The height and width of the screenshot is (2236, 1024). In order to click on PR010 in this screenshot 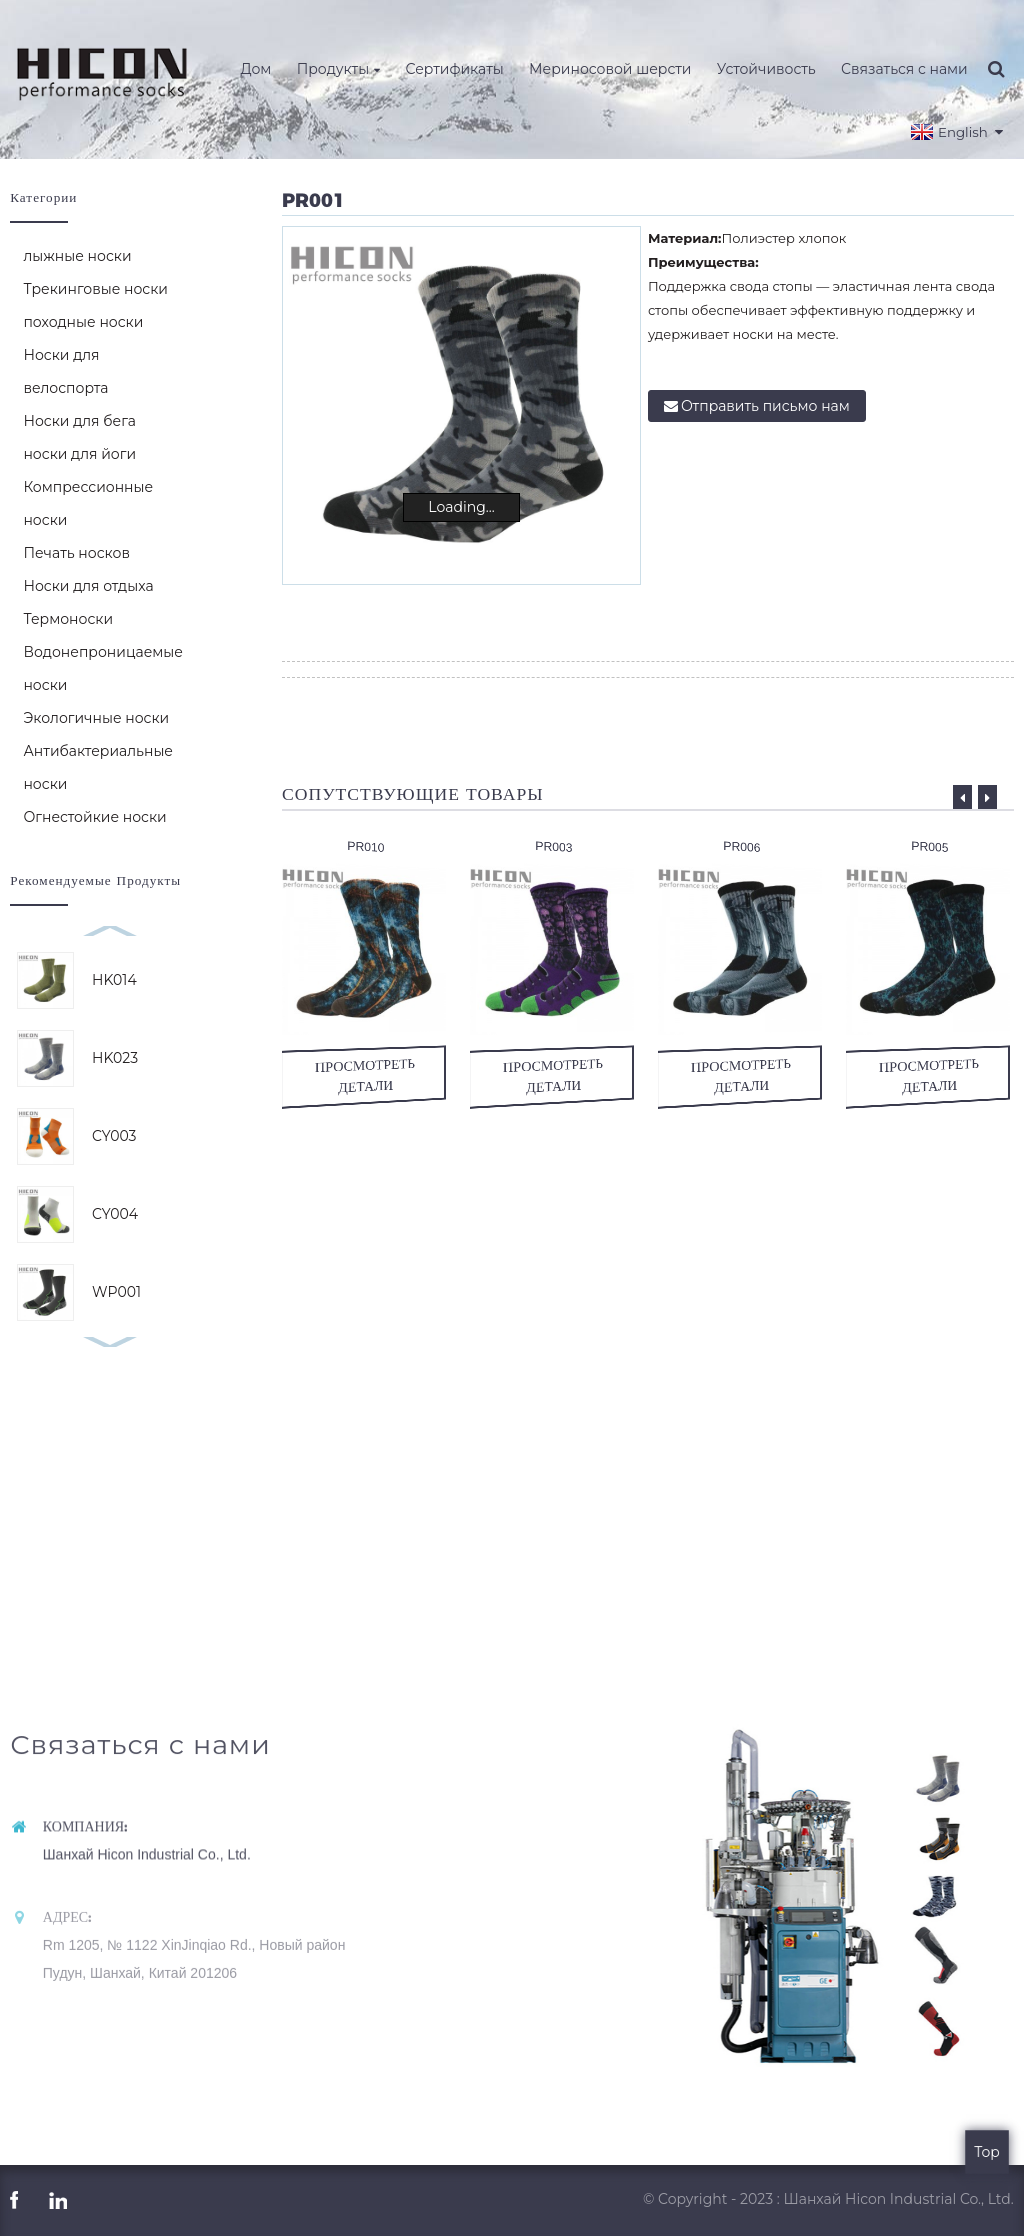, I will do `click(366, 847)`.